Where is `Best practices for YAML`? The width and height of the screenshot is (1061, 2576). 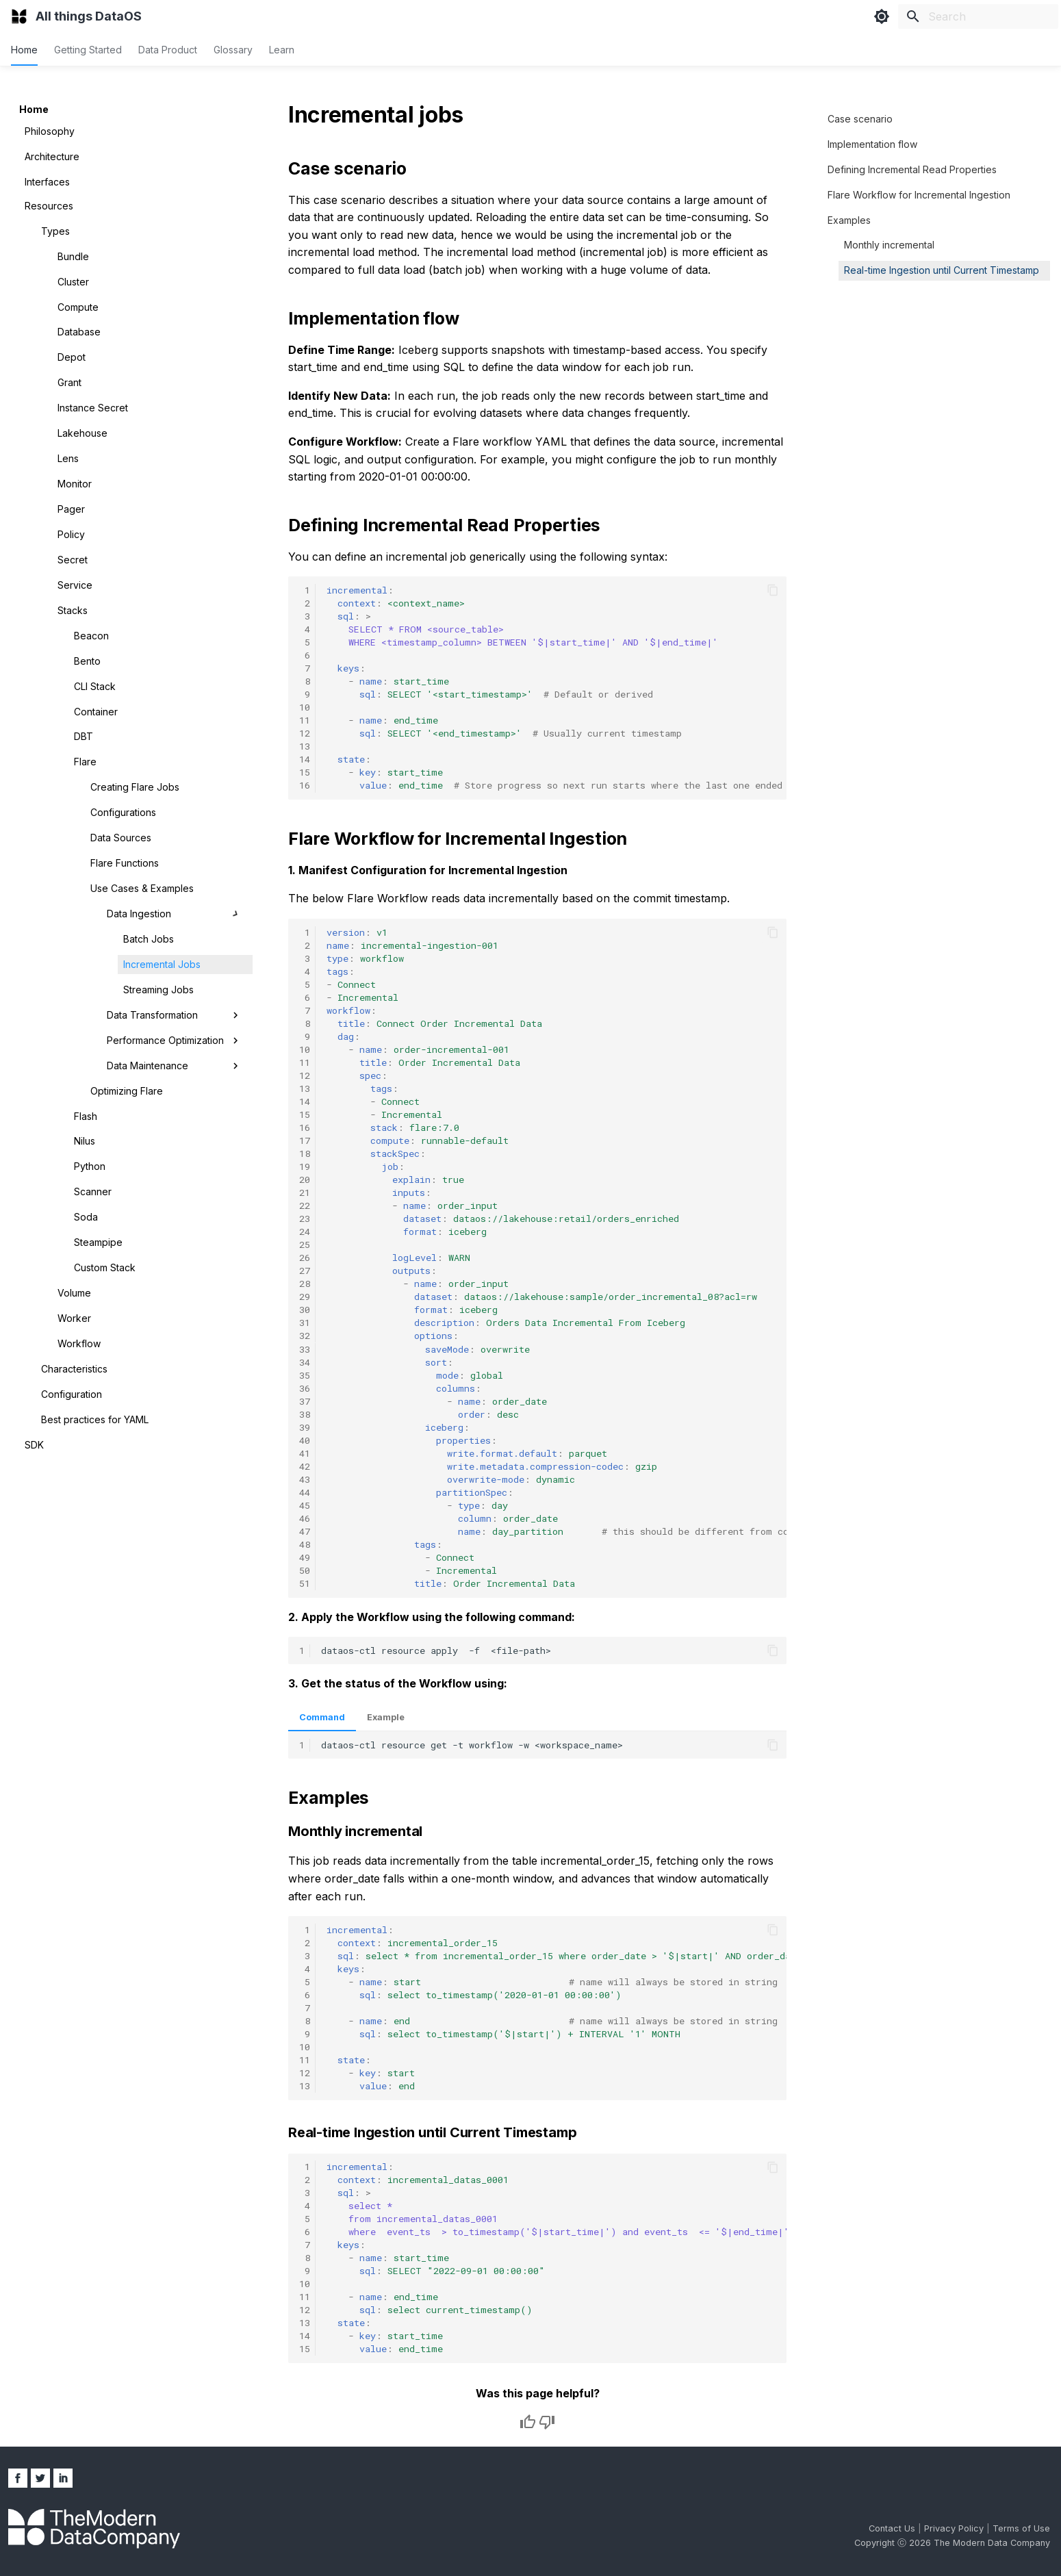 Best practices for YAML is located at coordinates (95, 1419).